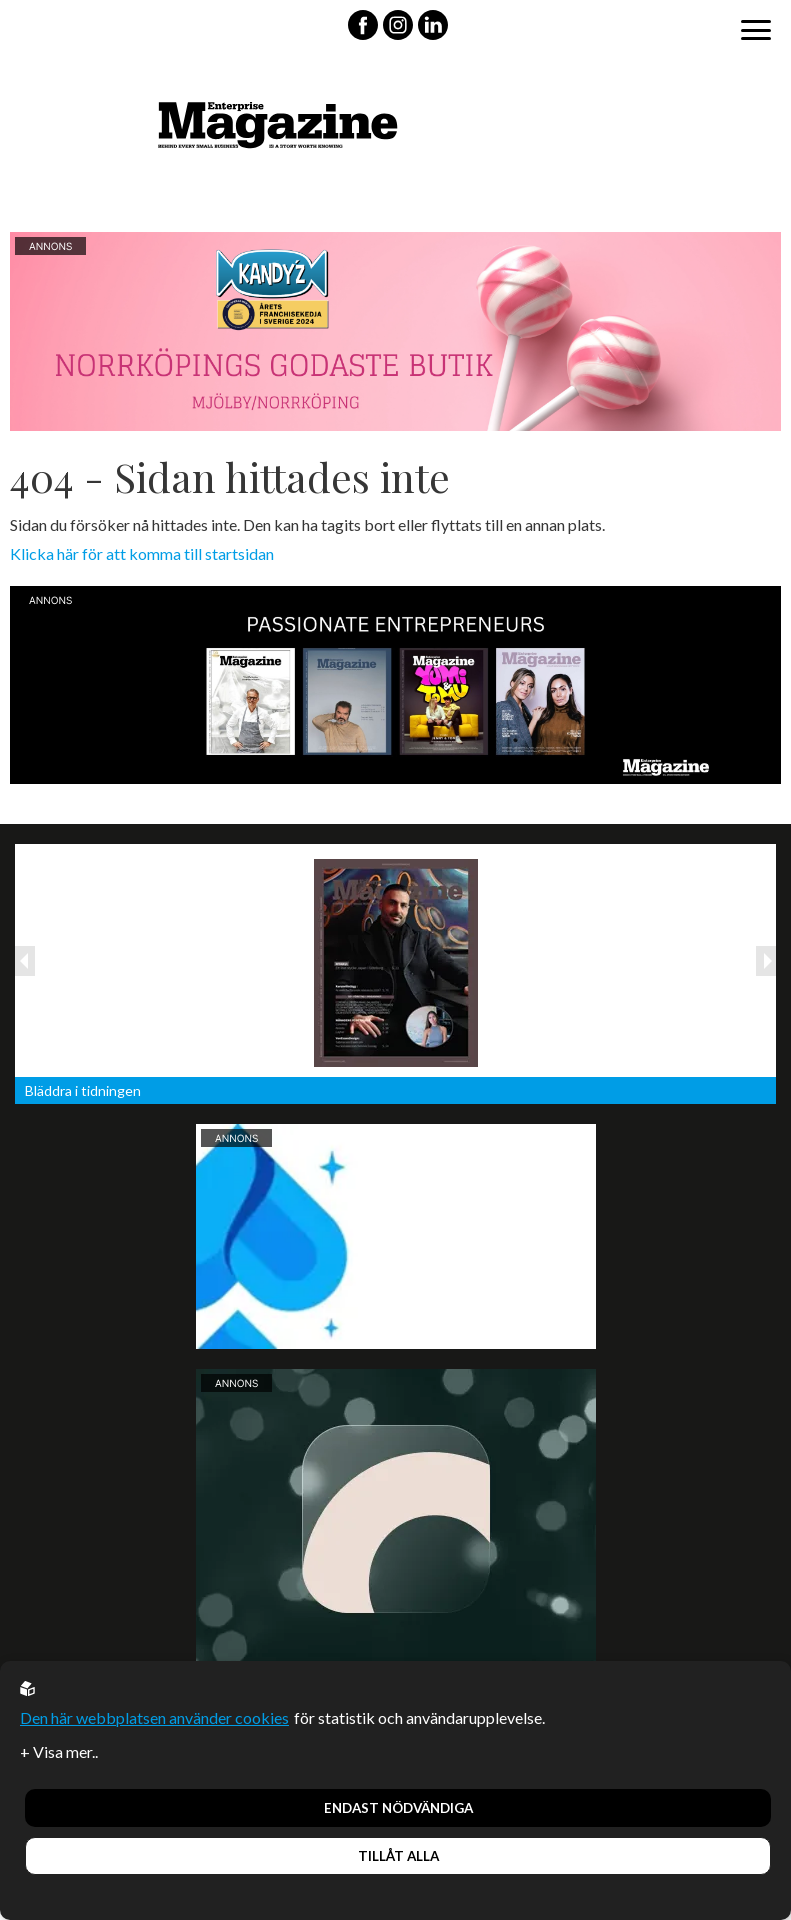  What do you see at coordinates (398, 1808) in the screenshot?
I see `Endast nödvändiga` at bounding box center [398, 1808].